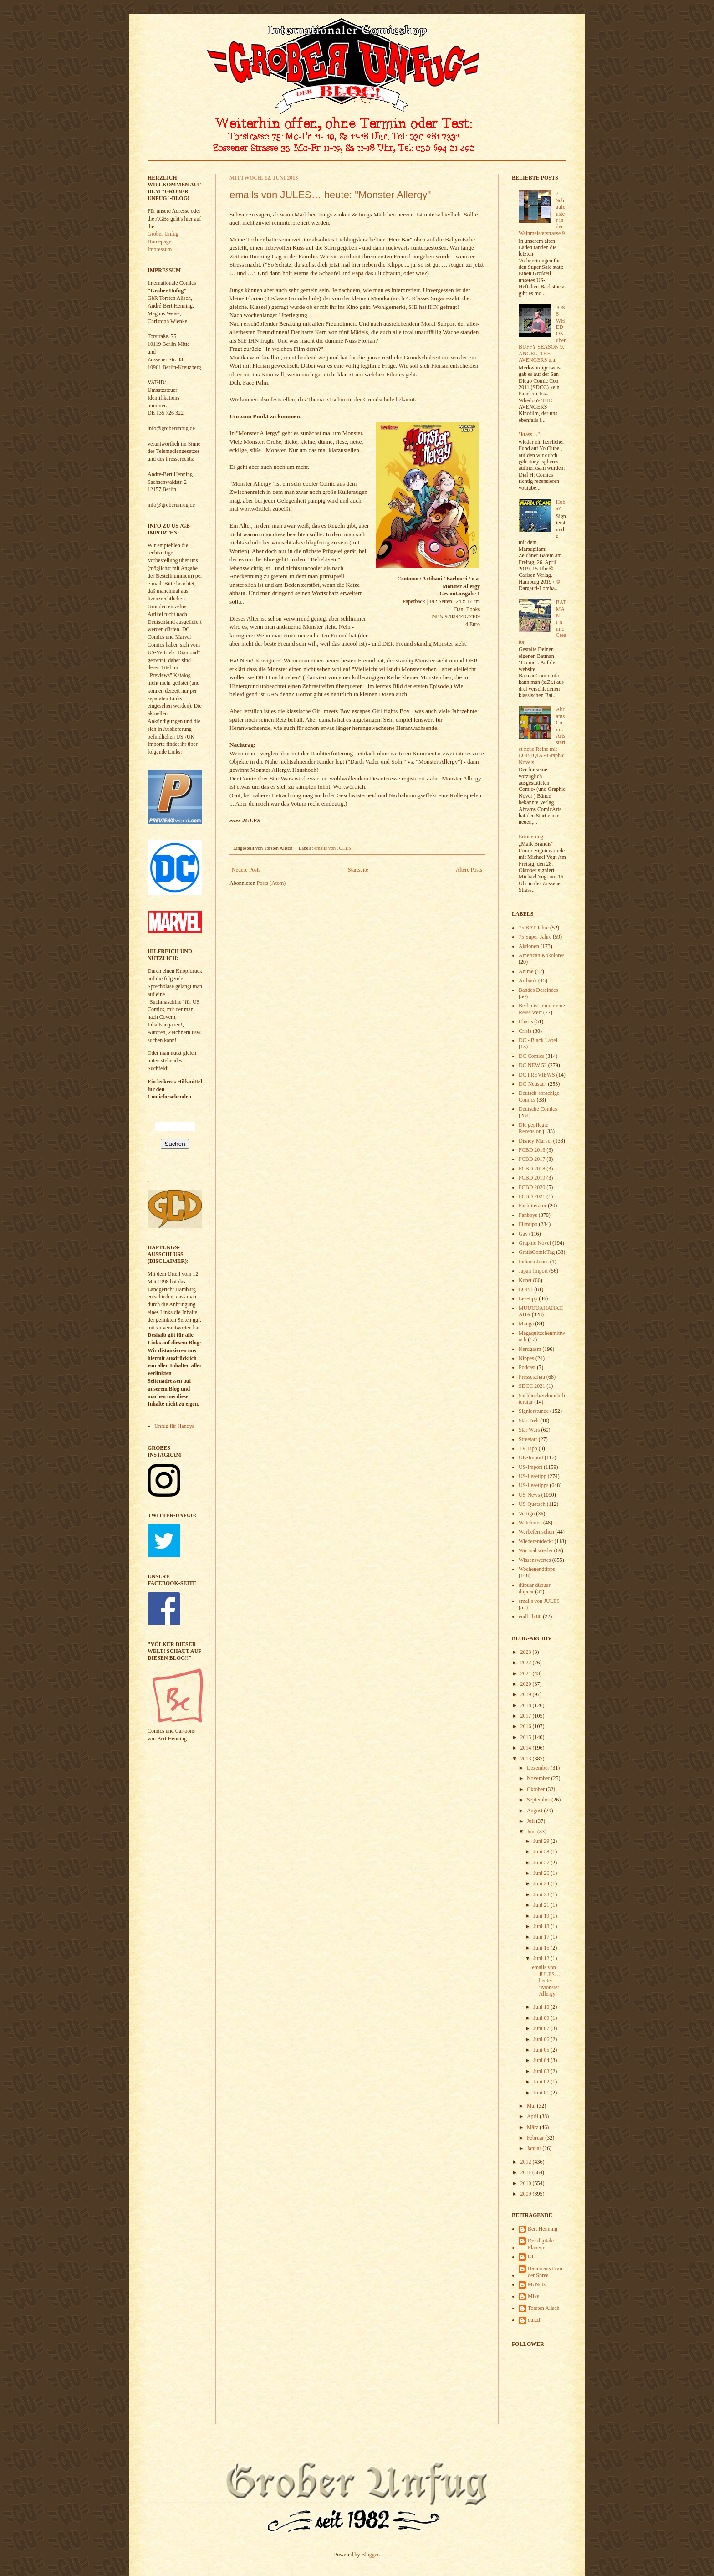 Image resolution: width=714 pixels, height=2576 pixels. I want to click on Januar, so click(534, 2148).